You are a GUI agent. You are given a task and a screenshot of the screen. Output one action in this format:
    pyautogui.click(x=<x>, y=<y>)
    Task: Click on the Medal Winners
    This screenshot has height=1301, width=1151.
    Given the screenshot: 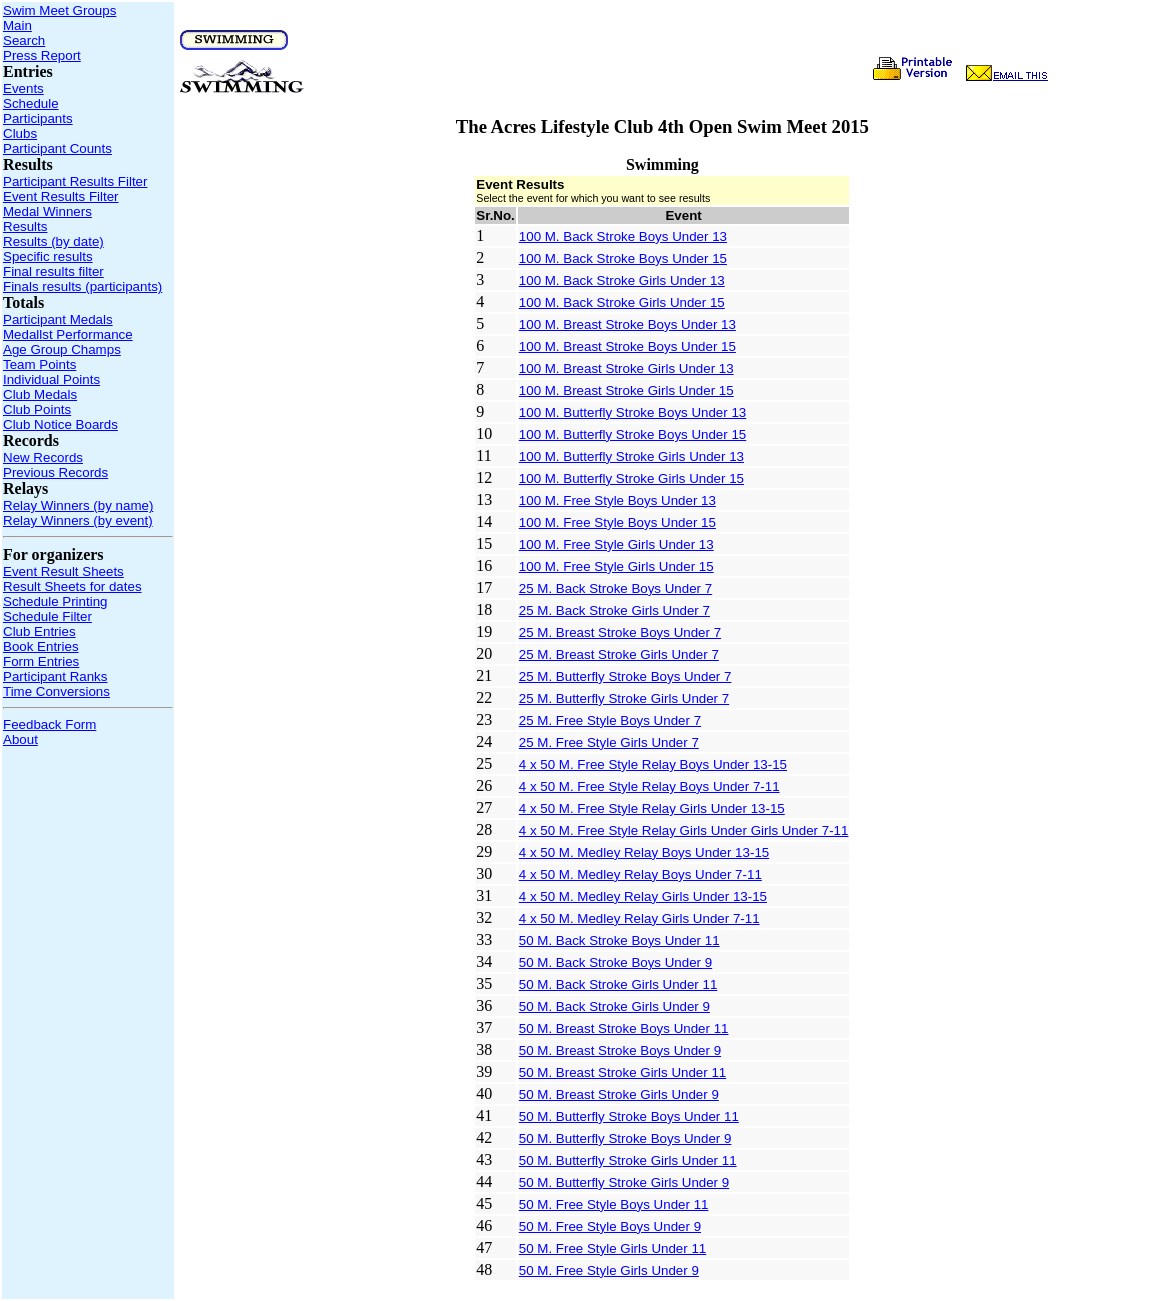 What is the action you would take?
    pyautogui.click(x=47, y=211)
    